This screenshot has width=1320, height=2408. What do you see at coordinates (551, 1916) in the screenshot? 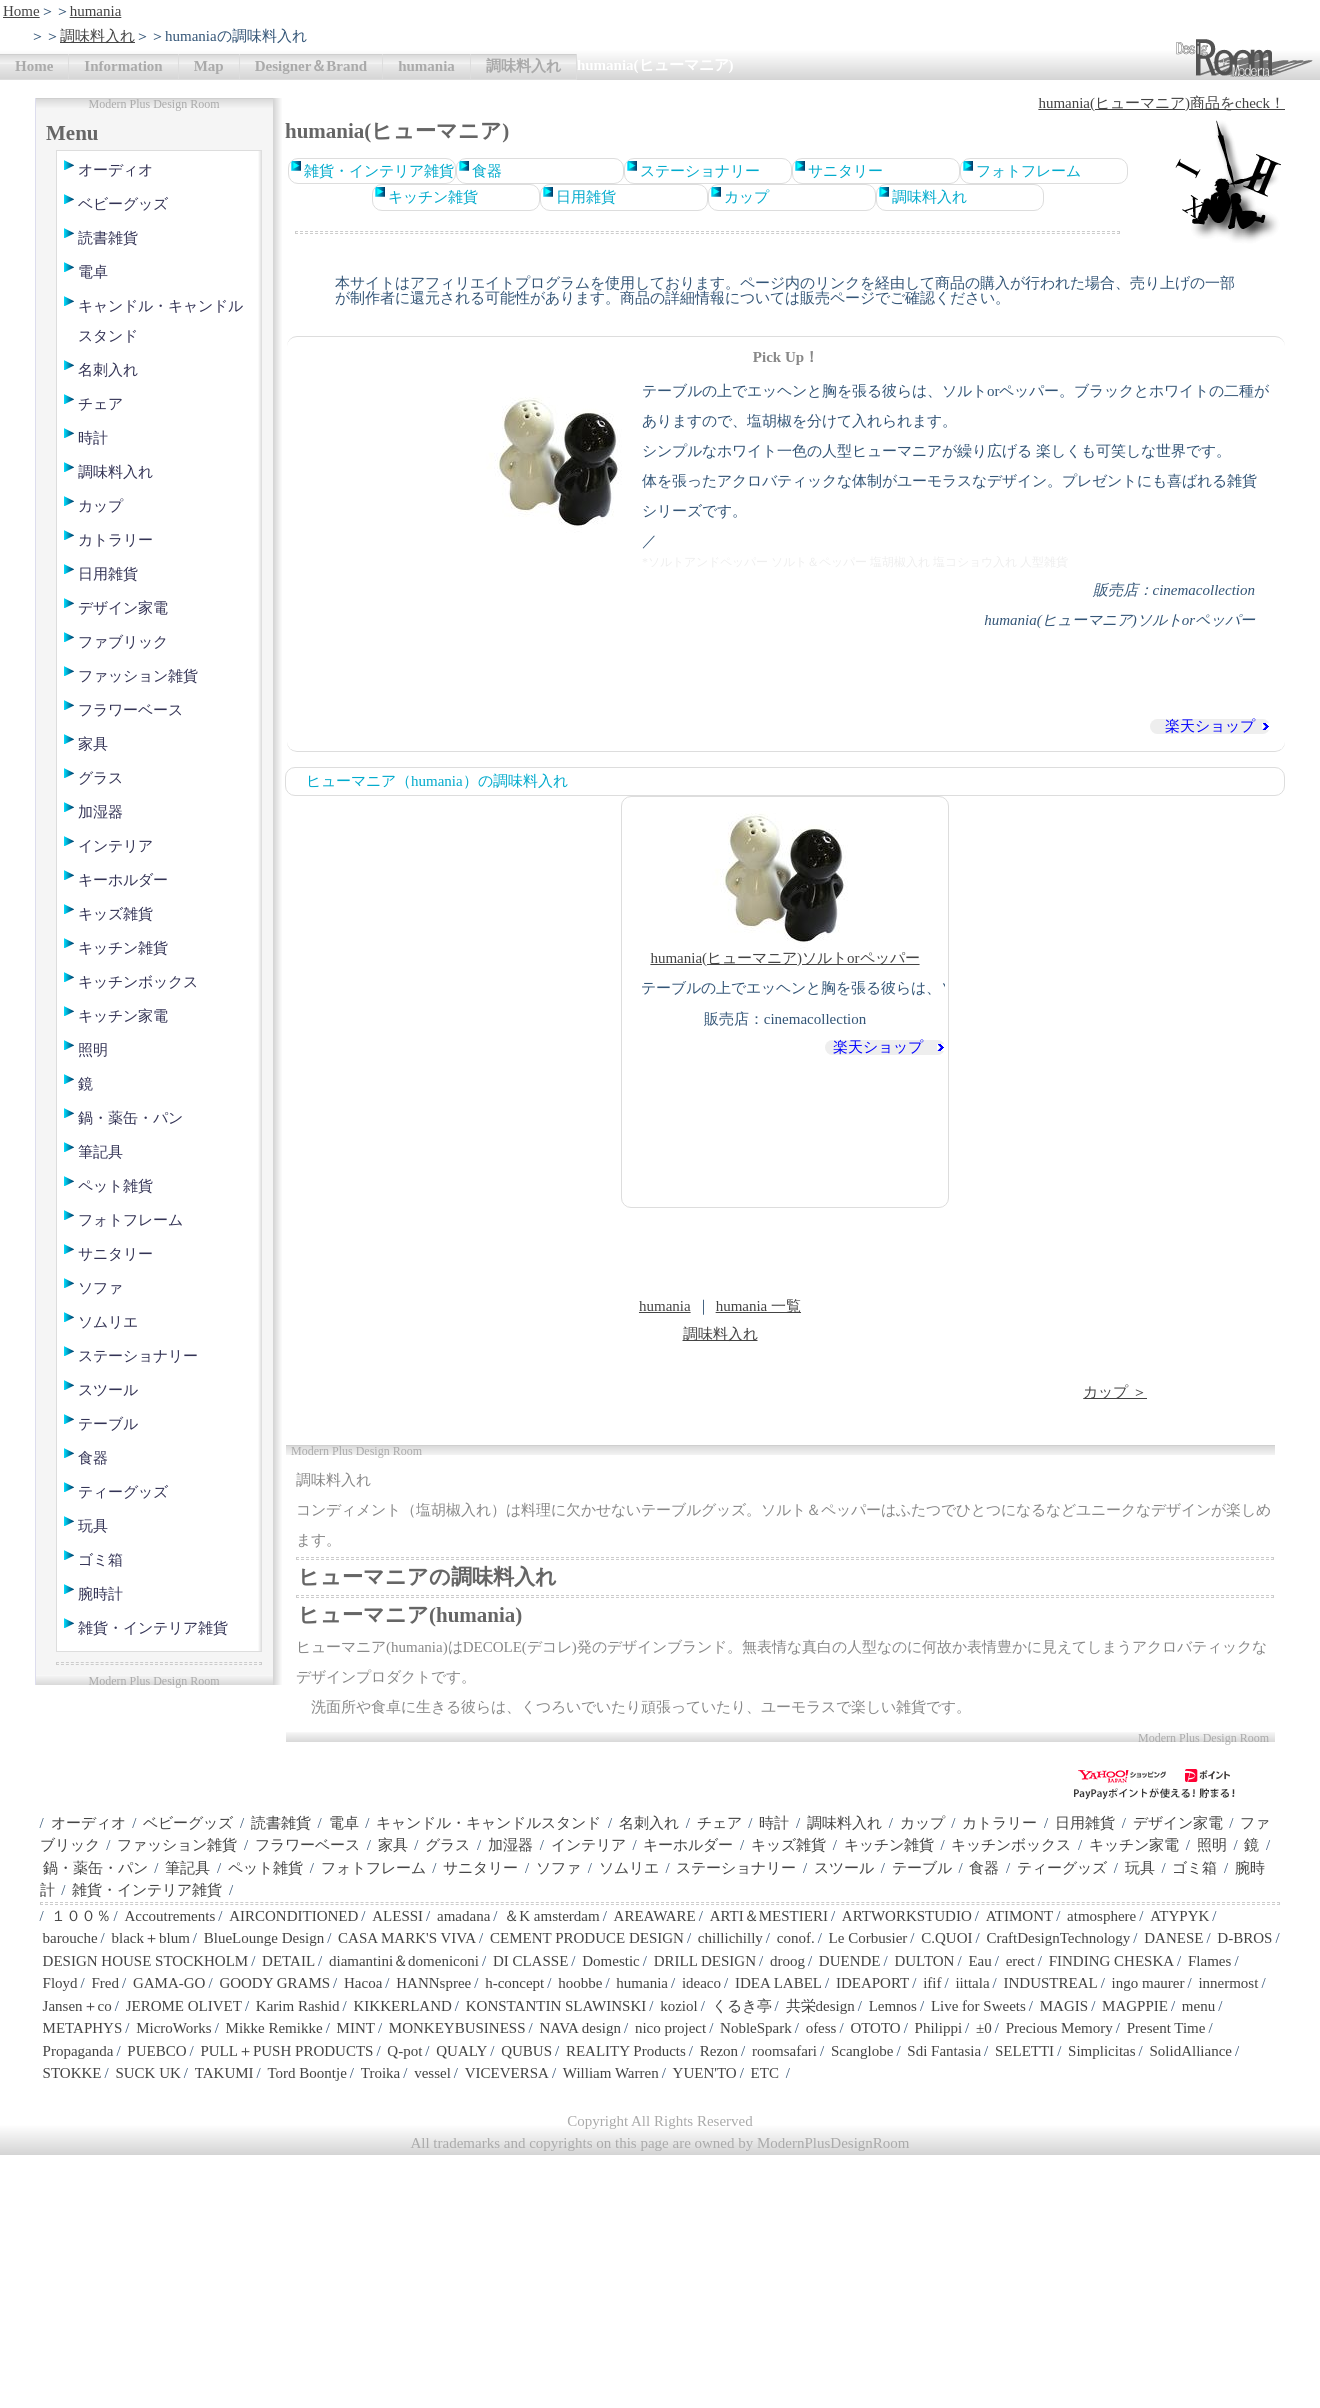
I see `＆K amsterdam` at bounding box center [551, 1916].